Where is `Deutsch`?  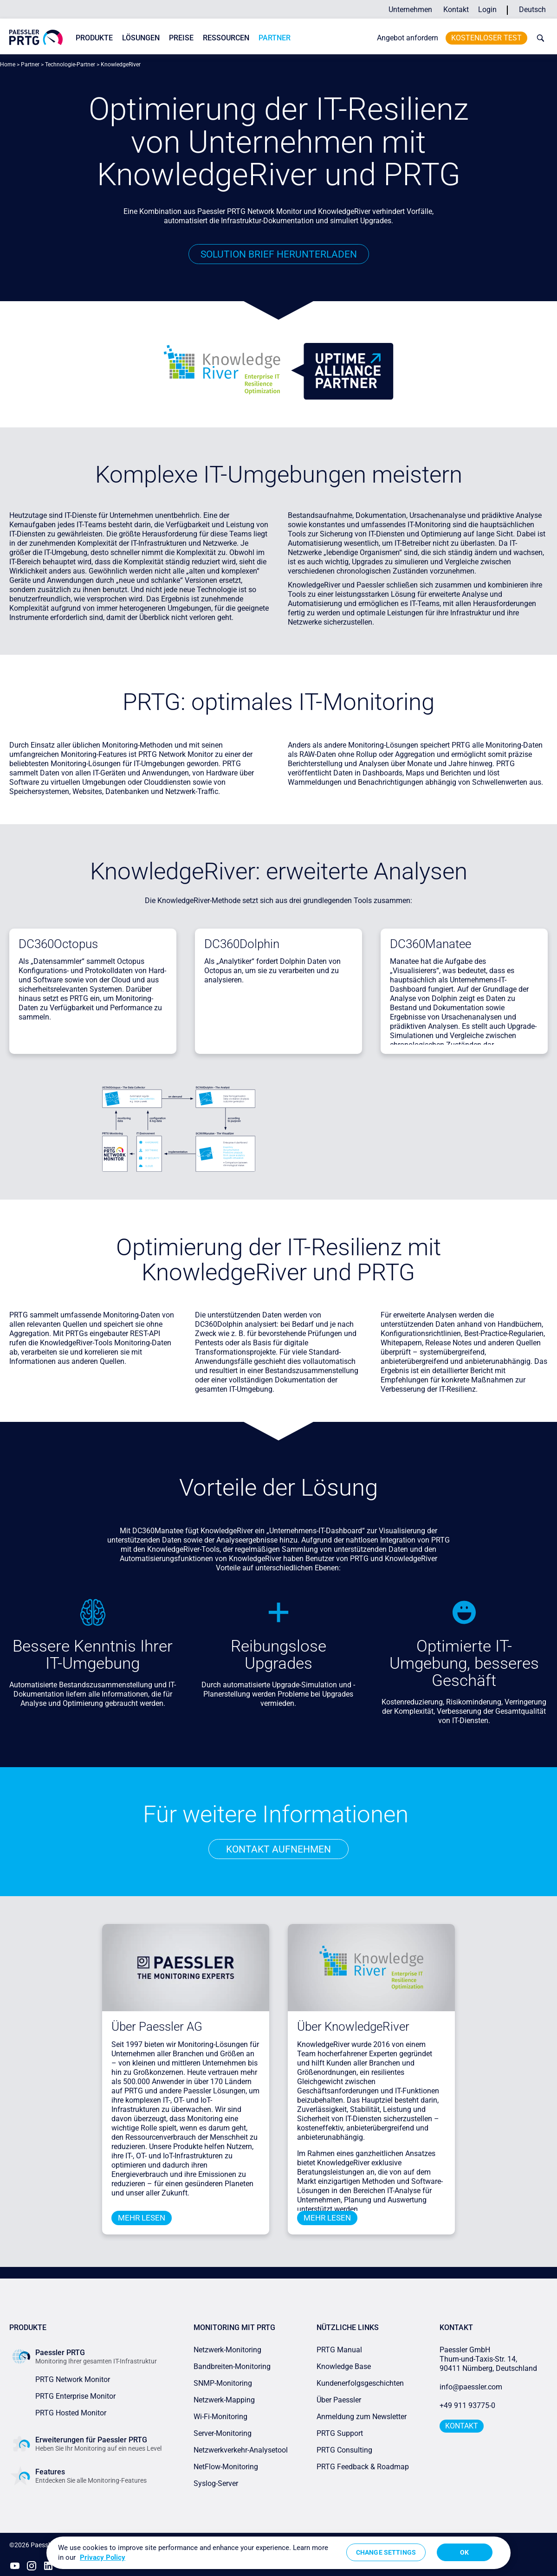 Deutsch is located at coordinates (532, 9).